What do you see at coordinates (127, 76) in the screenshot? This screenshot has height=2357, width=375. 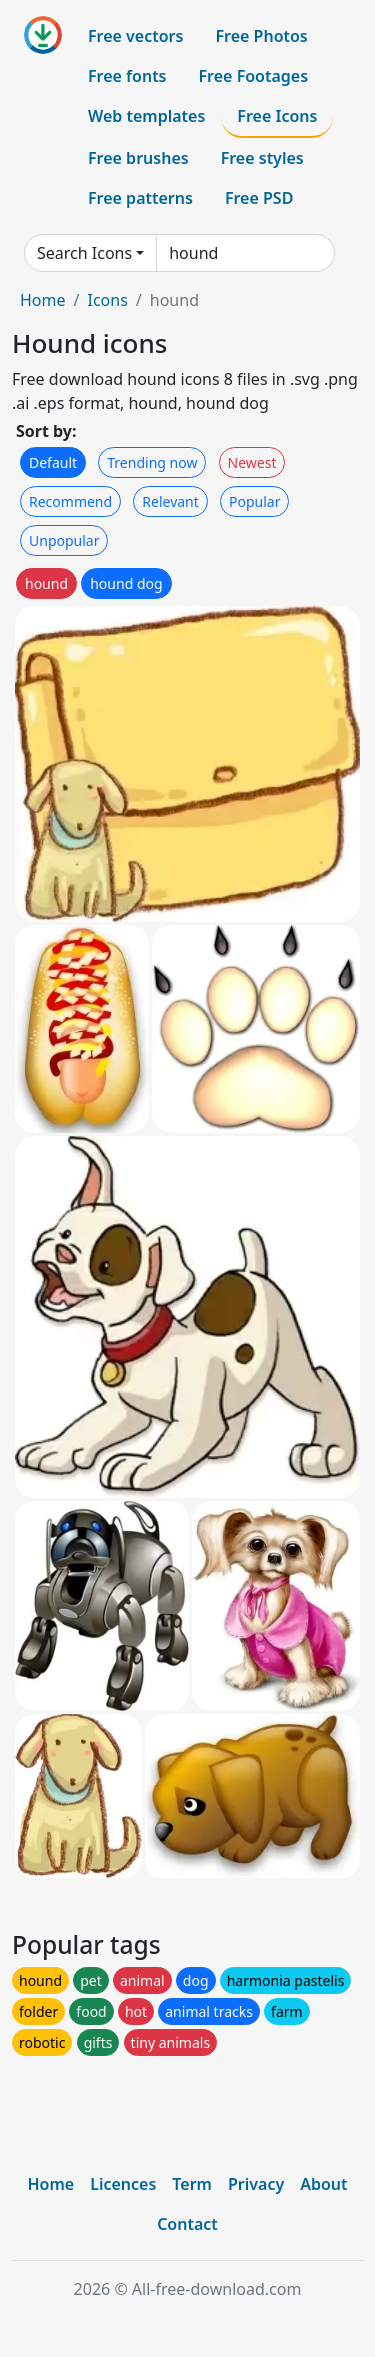 I see `Free fonts` at bounding box center [127, 76].